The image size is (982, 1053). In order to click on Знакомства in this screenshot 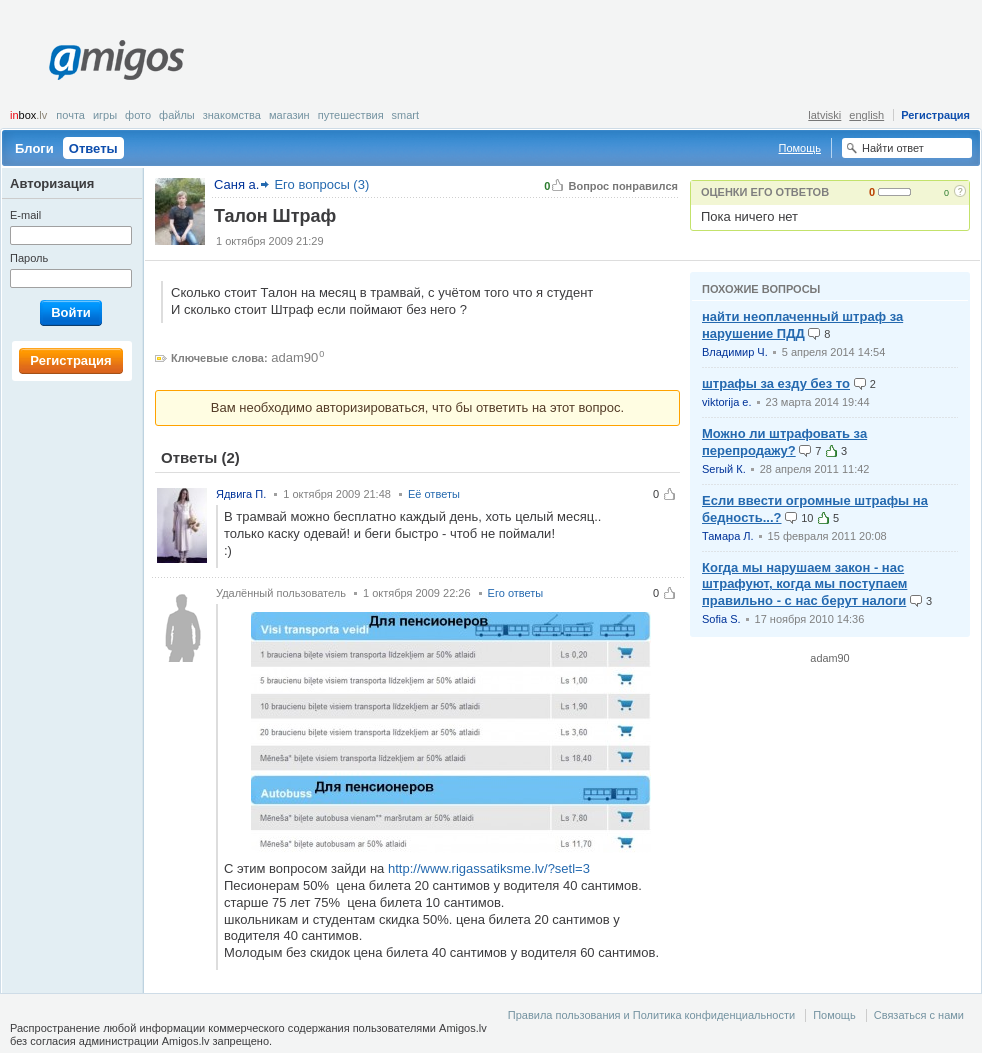, I will do `click(232, 115)`.